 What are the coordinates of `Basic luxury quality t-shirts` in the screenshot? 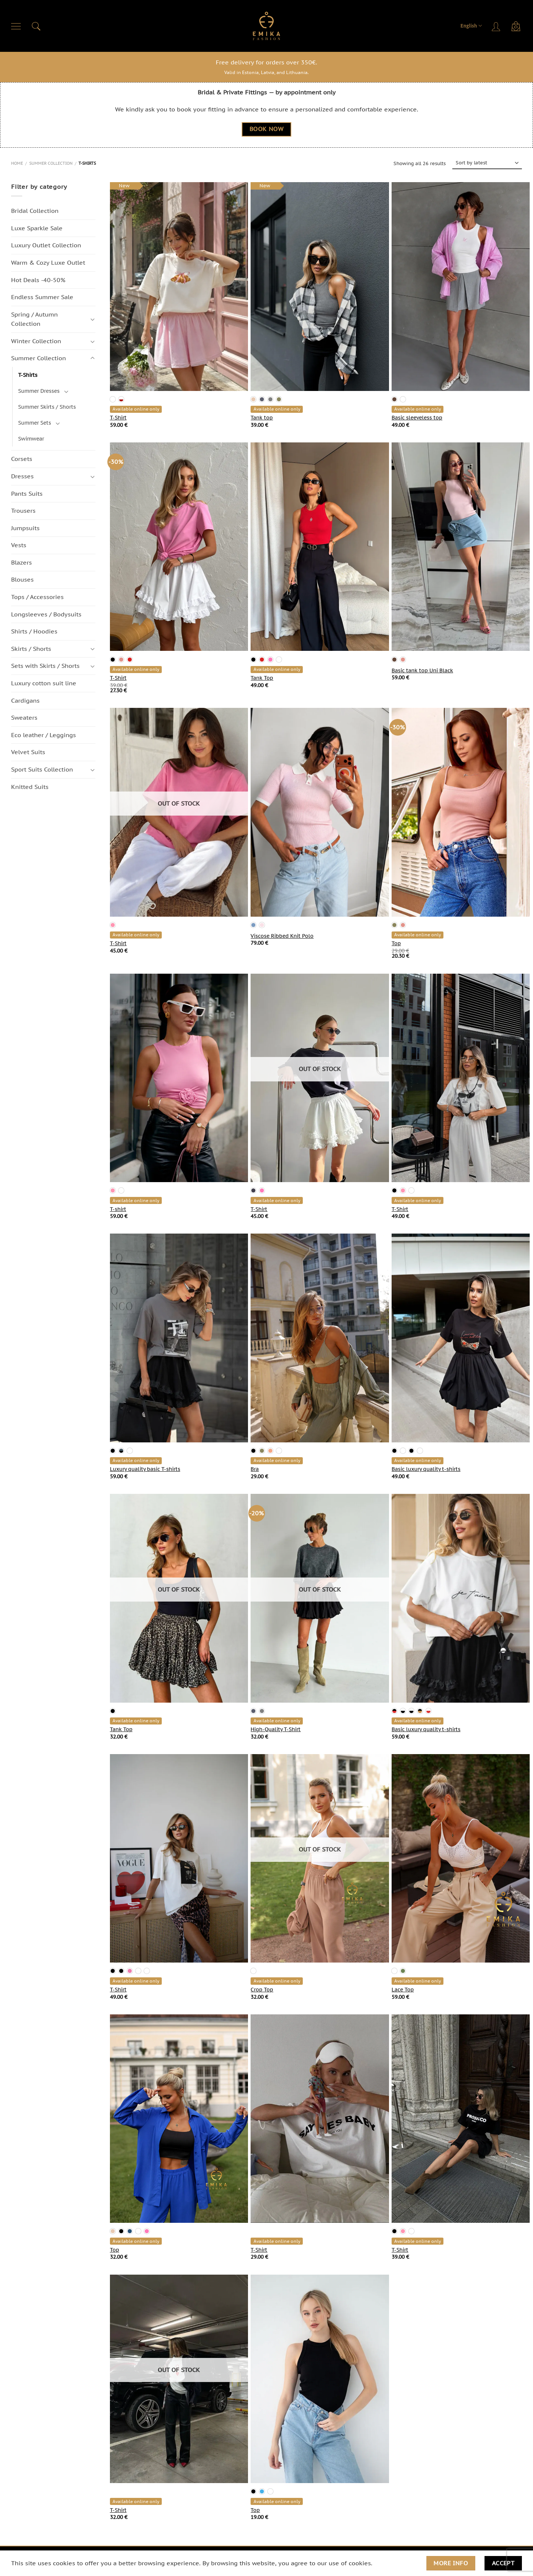 It's located at (426, 1469).